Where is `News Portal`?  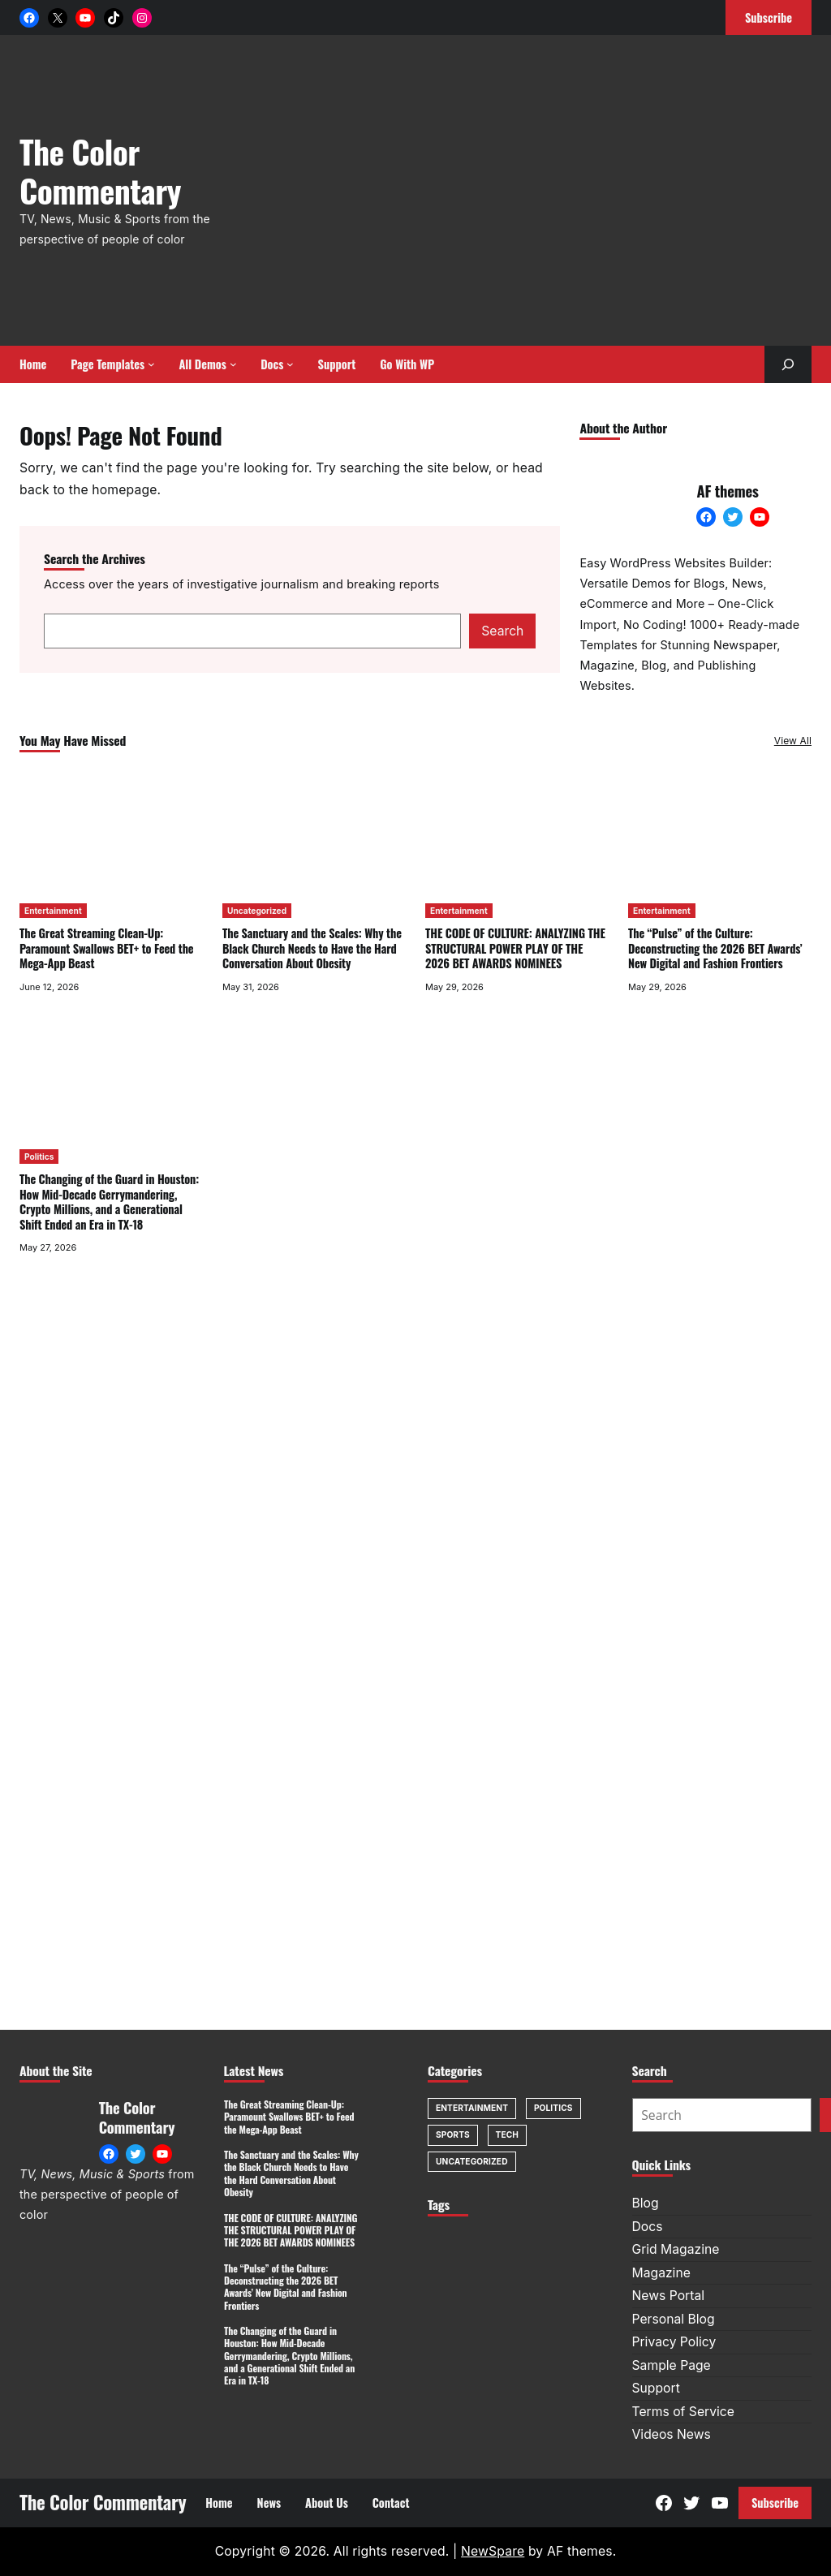
News Portal is located at coordinates (668, 2295).